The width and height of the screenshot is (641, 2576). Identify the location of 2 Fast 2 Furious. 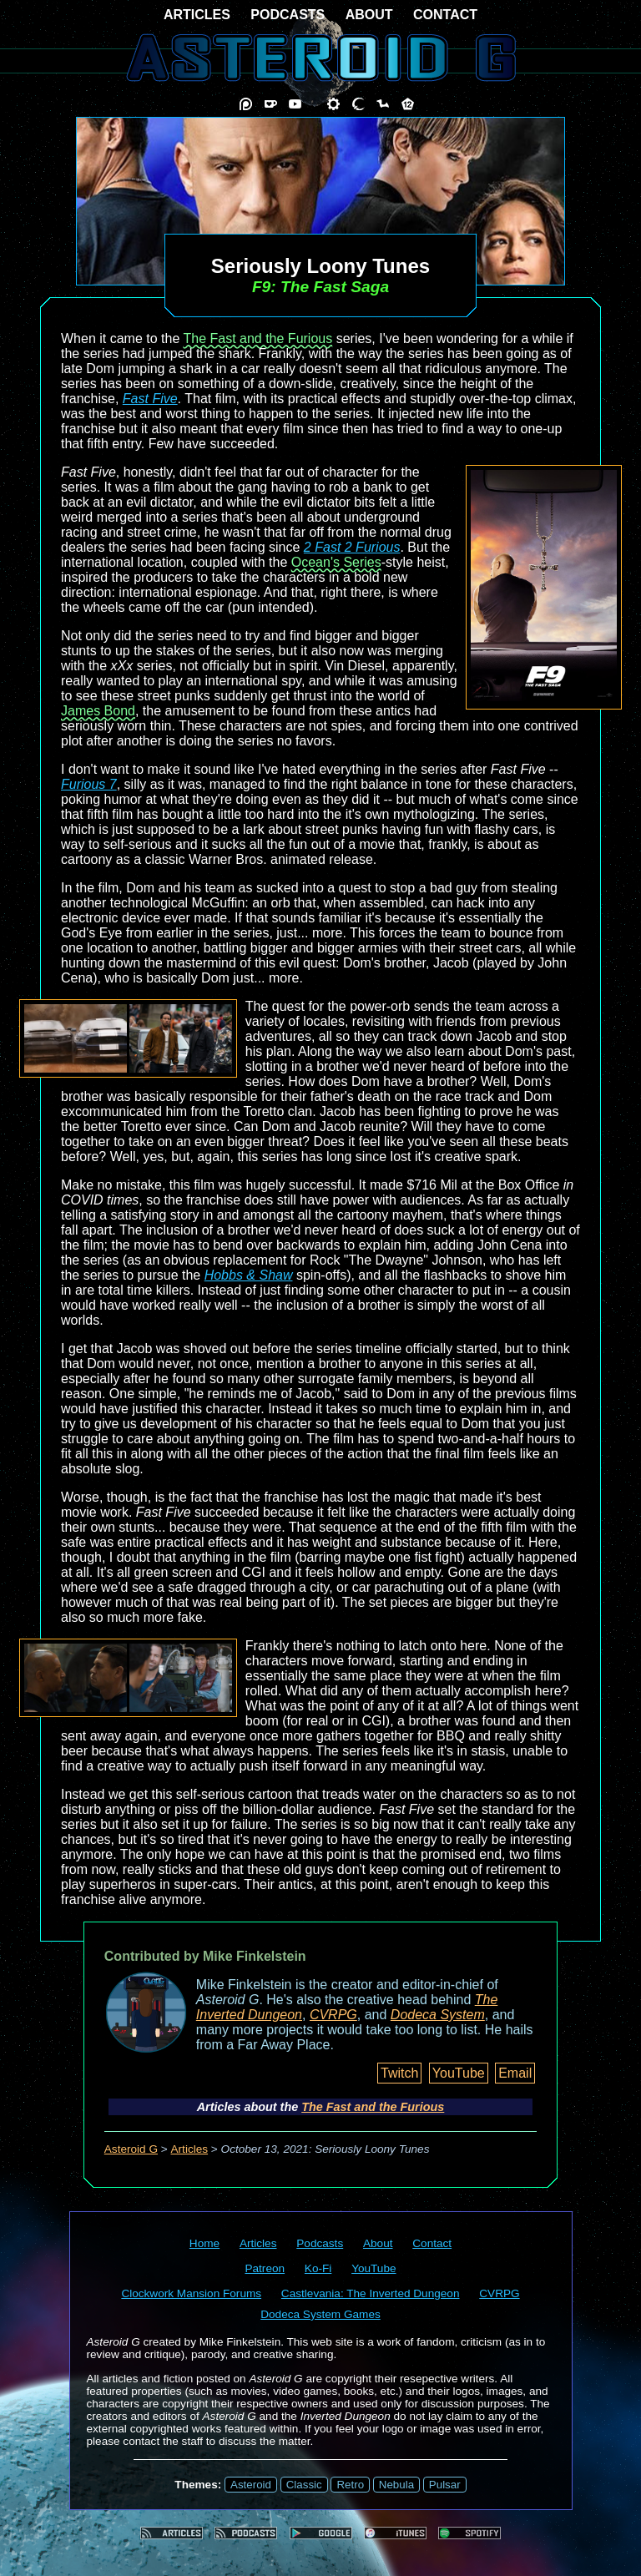
(352, 547).